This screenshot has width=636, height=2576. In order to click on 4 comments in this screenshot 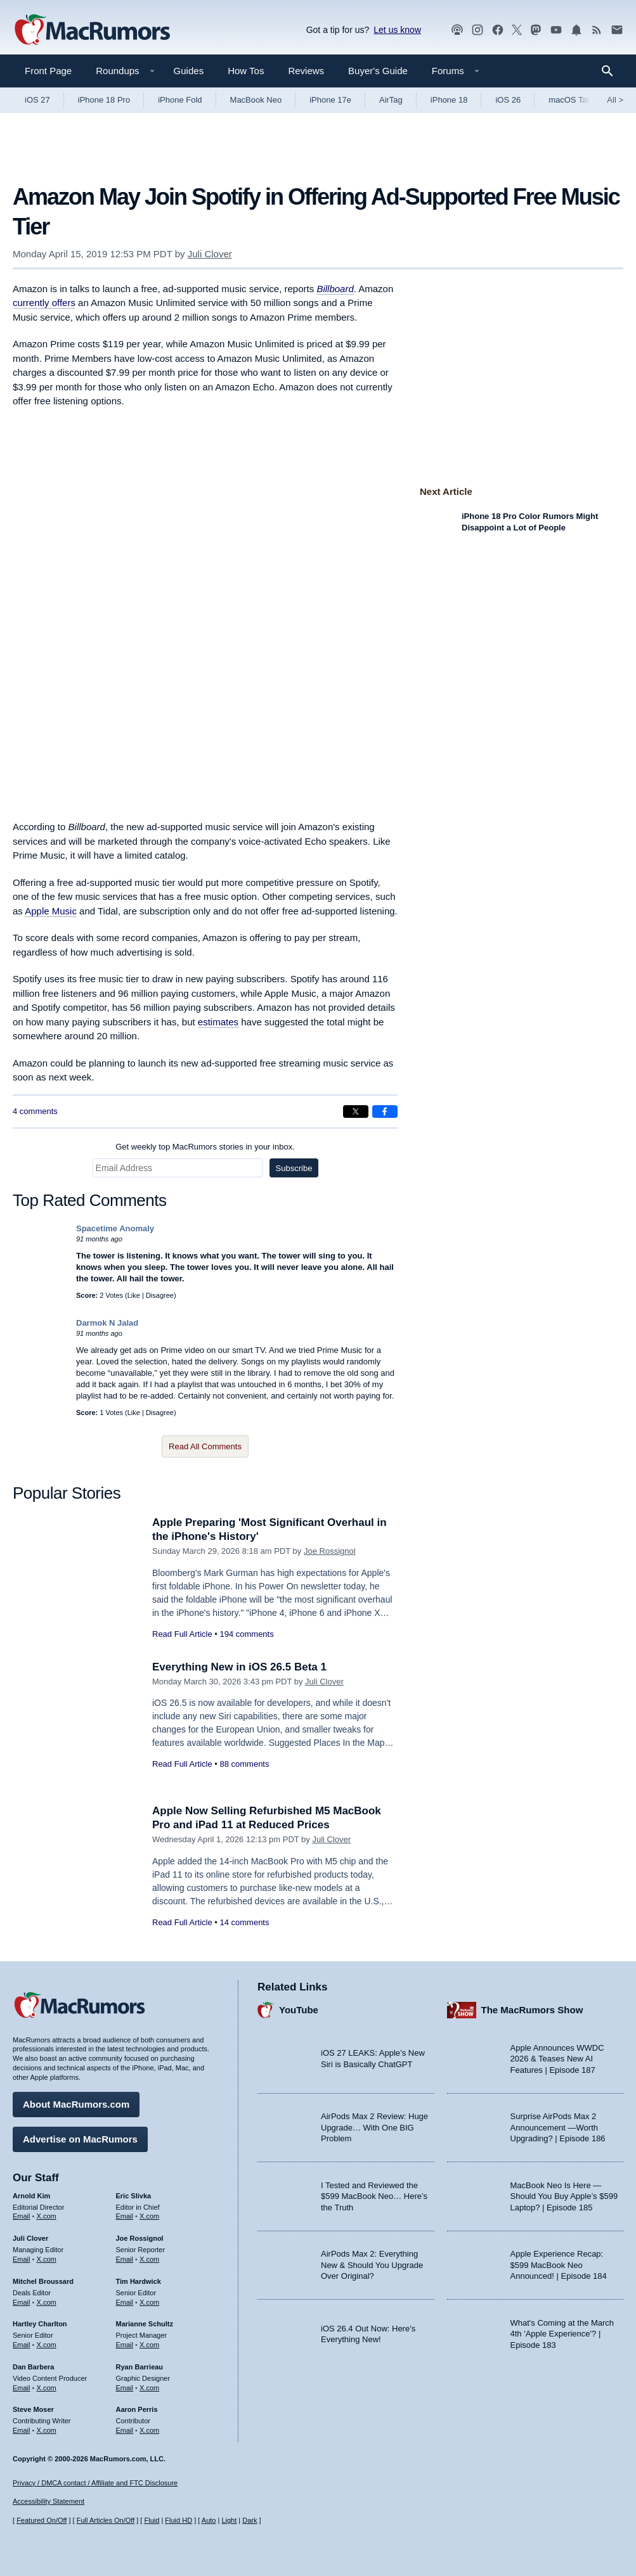, I will do `click(35, 1111)`.